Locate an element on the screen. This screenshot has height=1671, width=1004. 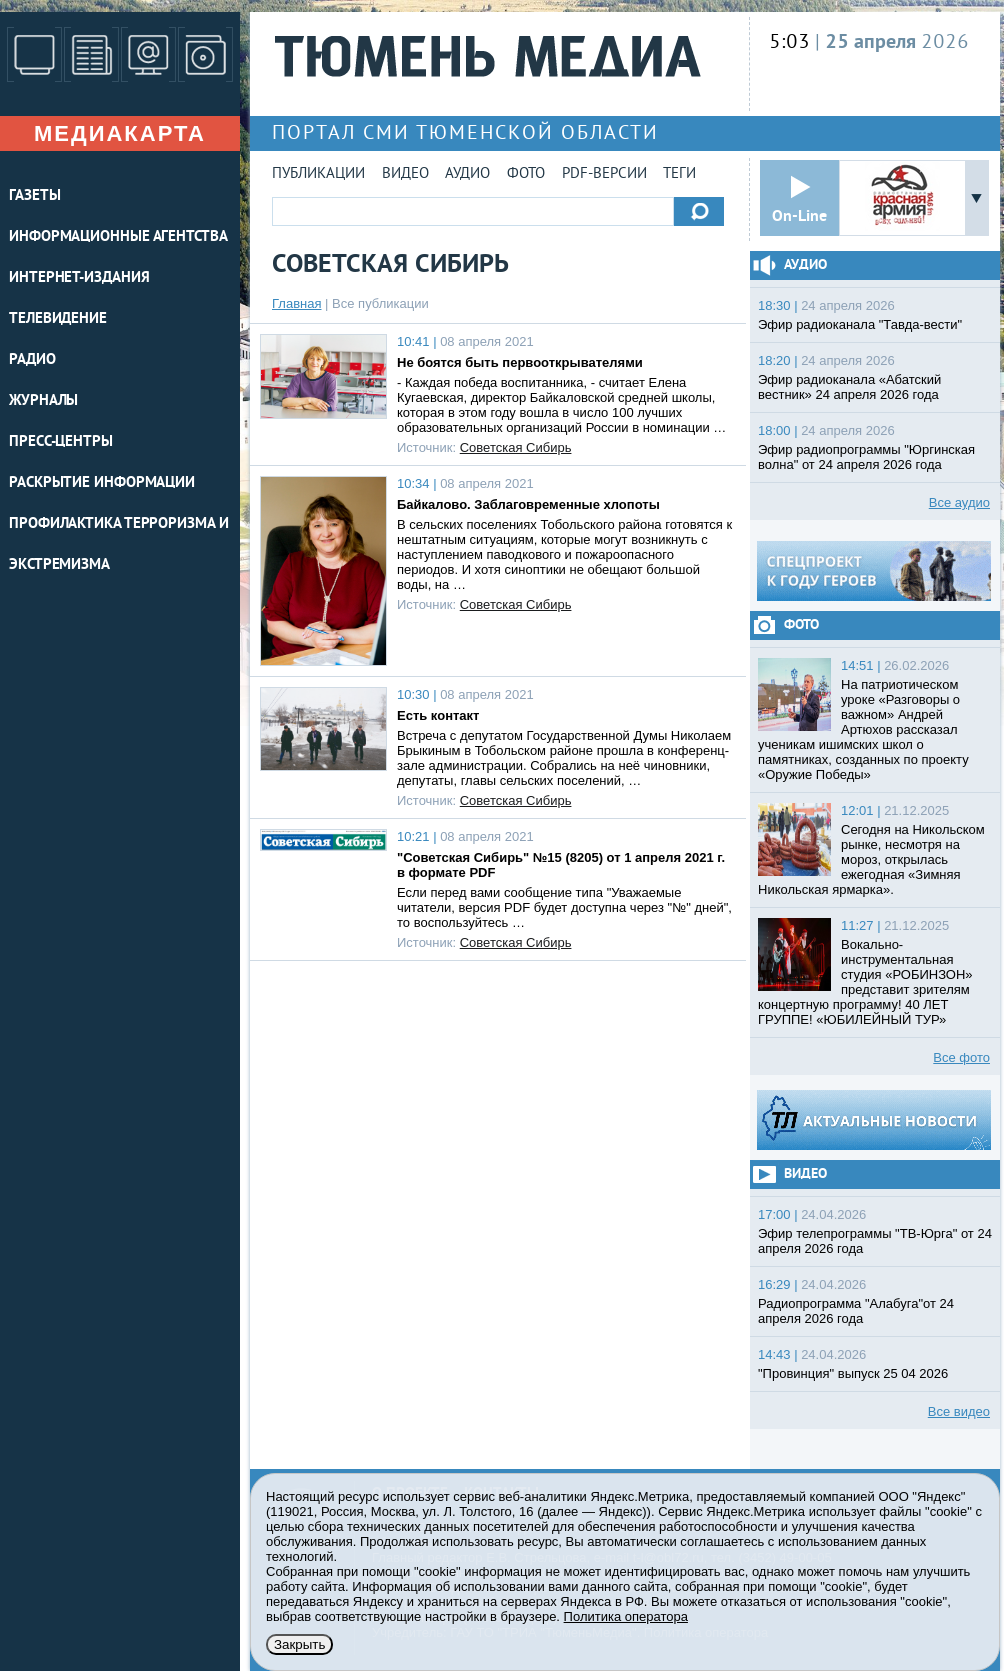
ИНТЕРНЕТ-ИЗДАНИЯ is located at coordinates (79, 278).